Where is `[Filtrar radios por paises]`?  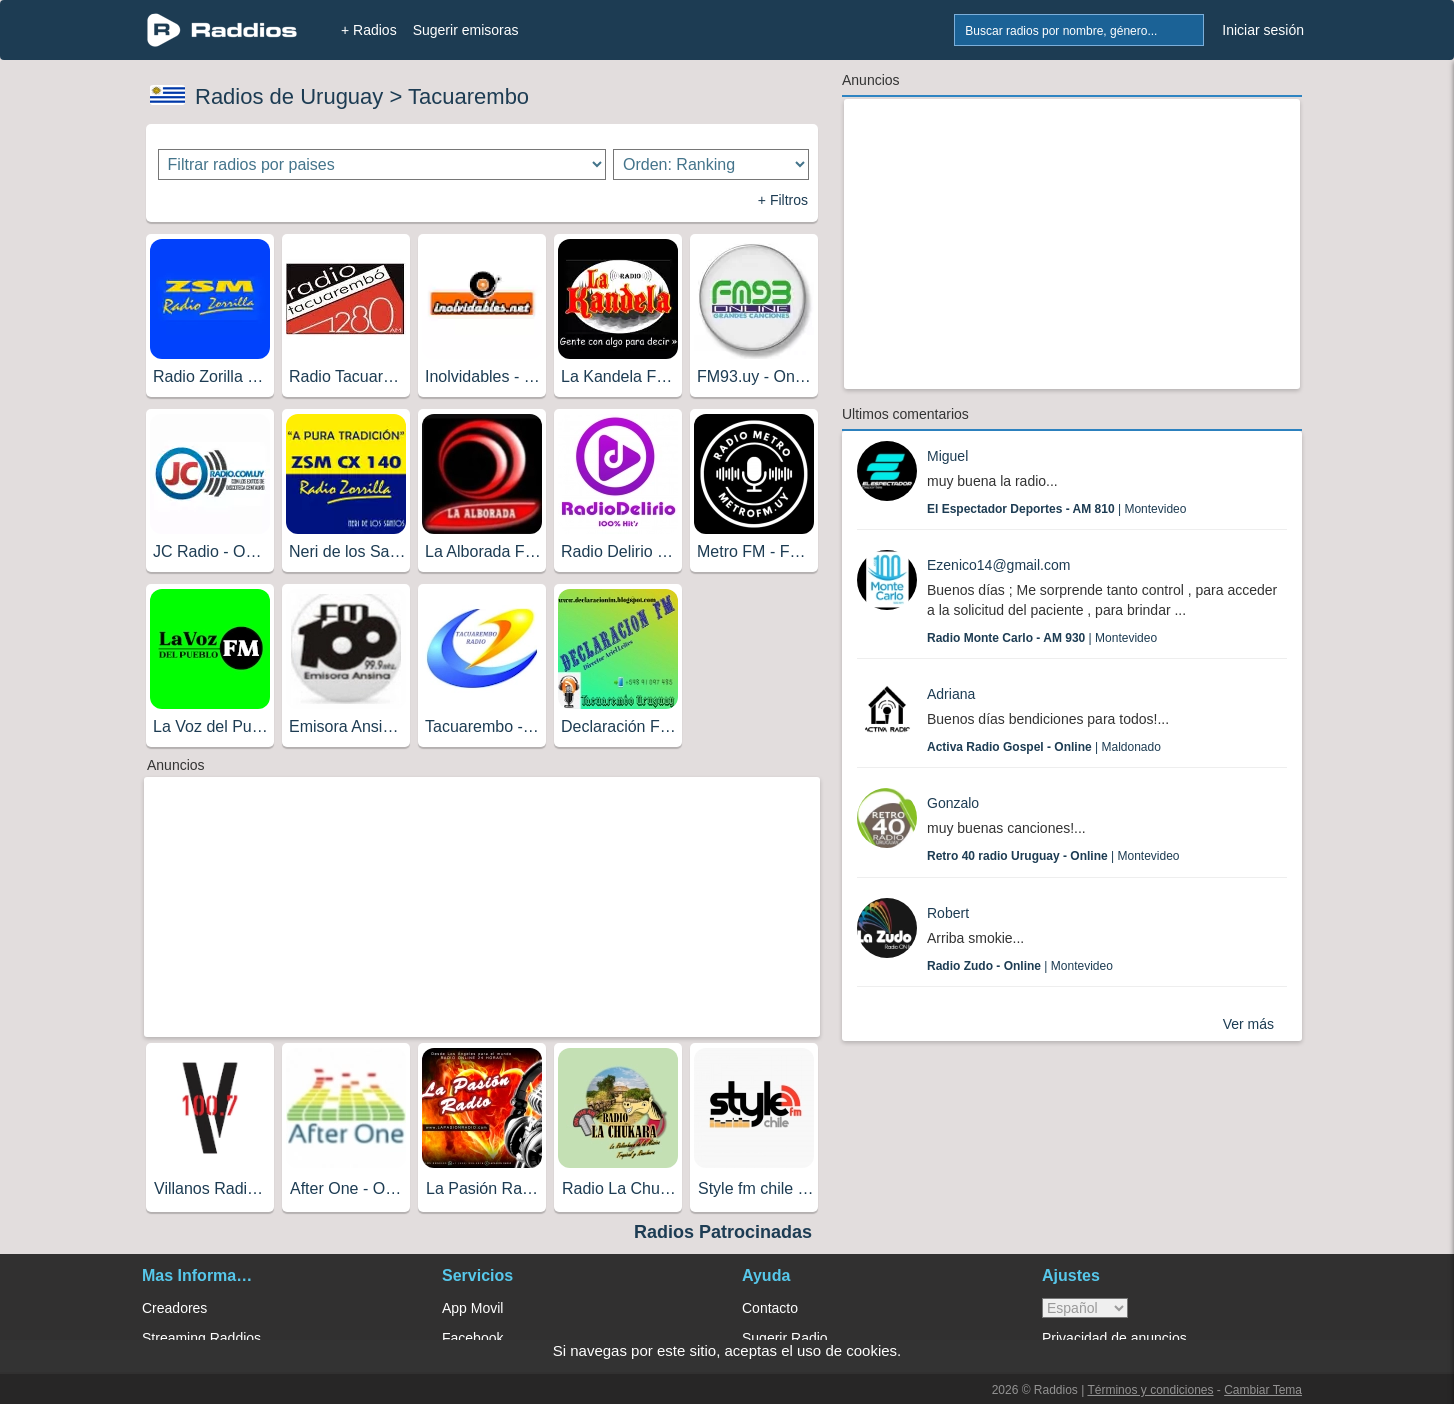
[Filtrar radios por paises] is located at coordinates (382, 164).